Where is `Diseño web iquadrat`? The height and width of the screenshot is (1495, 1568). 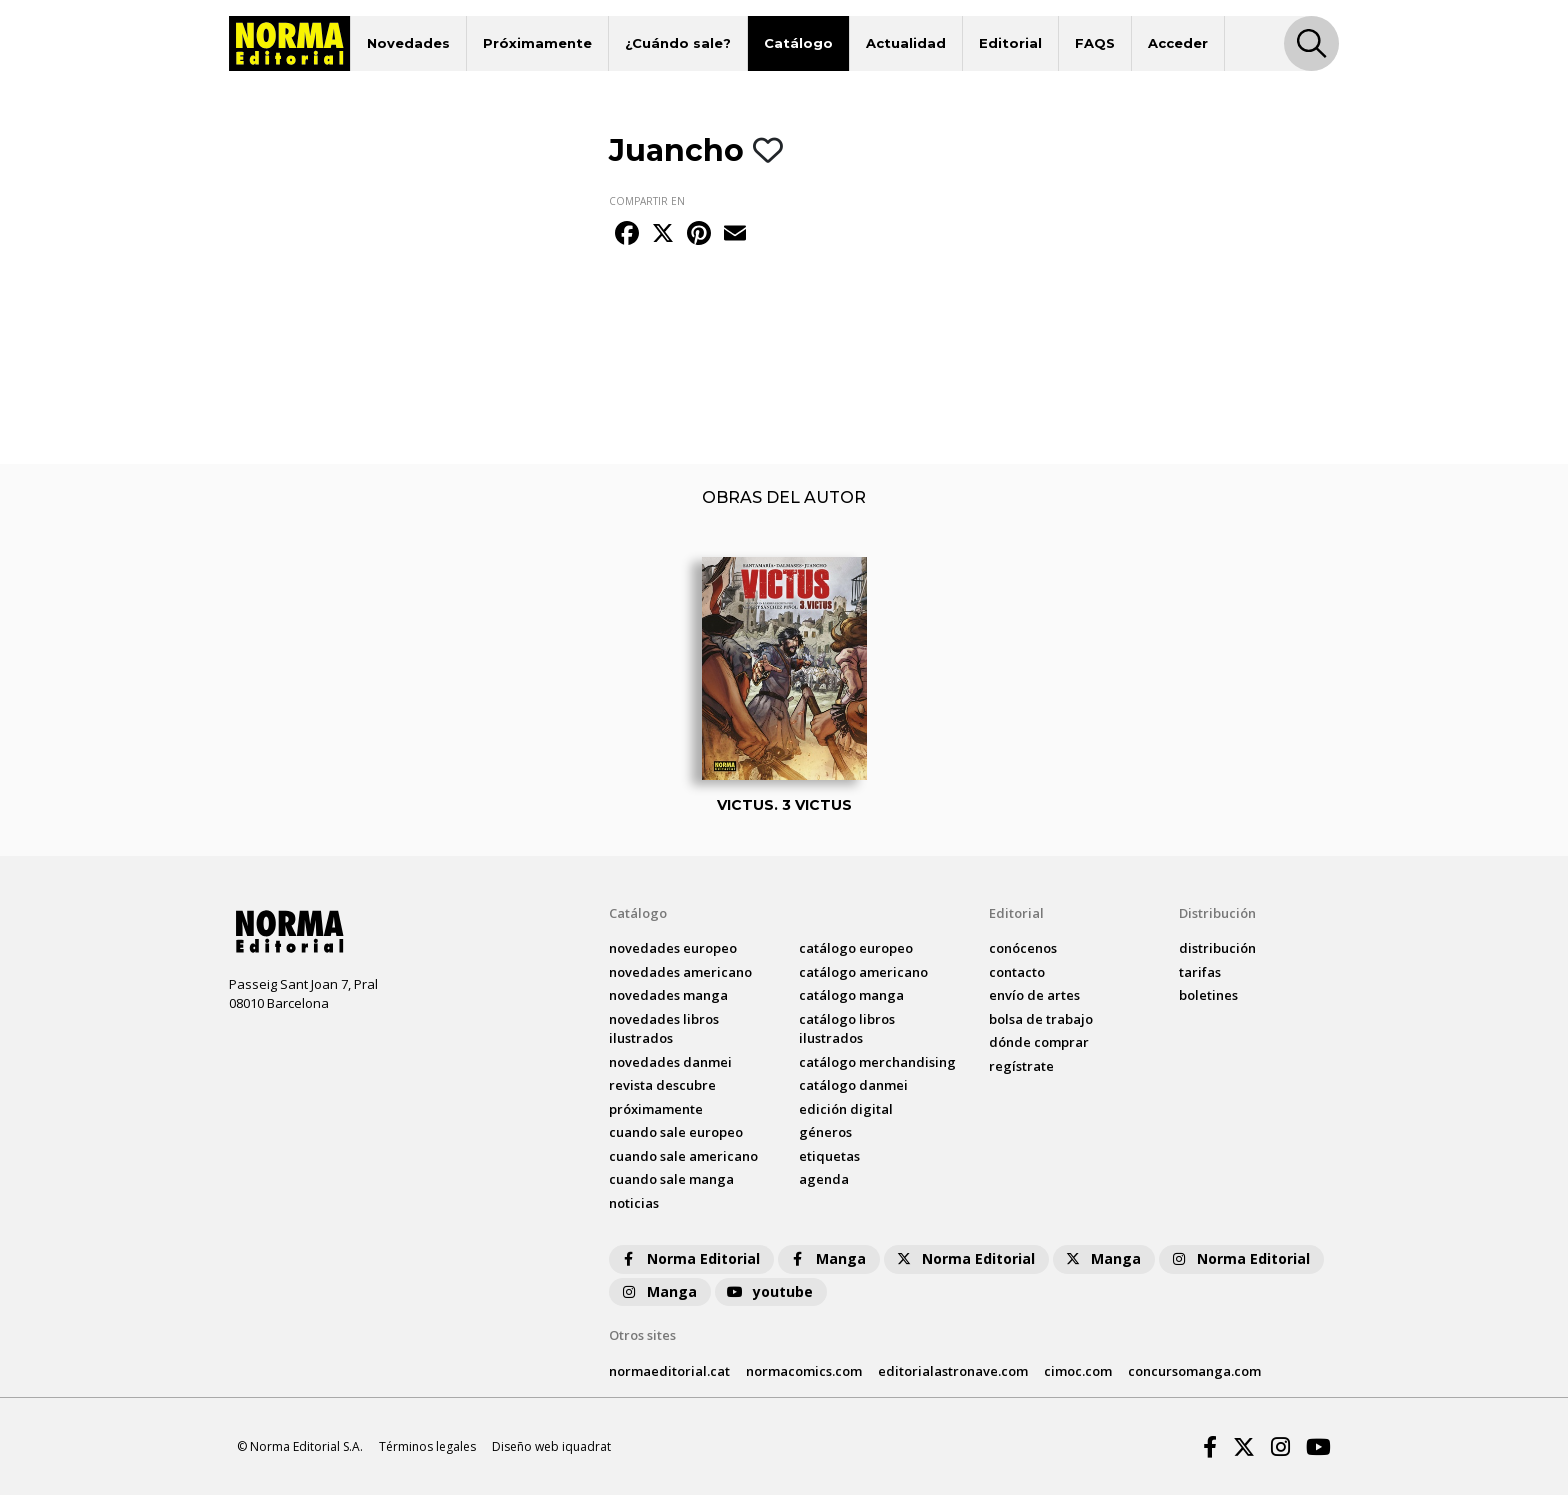
Diseño web iquadrat is located at coordinates (551, 1446).